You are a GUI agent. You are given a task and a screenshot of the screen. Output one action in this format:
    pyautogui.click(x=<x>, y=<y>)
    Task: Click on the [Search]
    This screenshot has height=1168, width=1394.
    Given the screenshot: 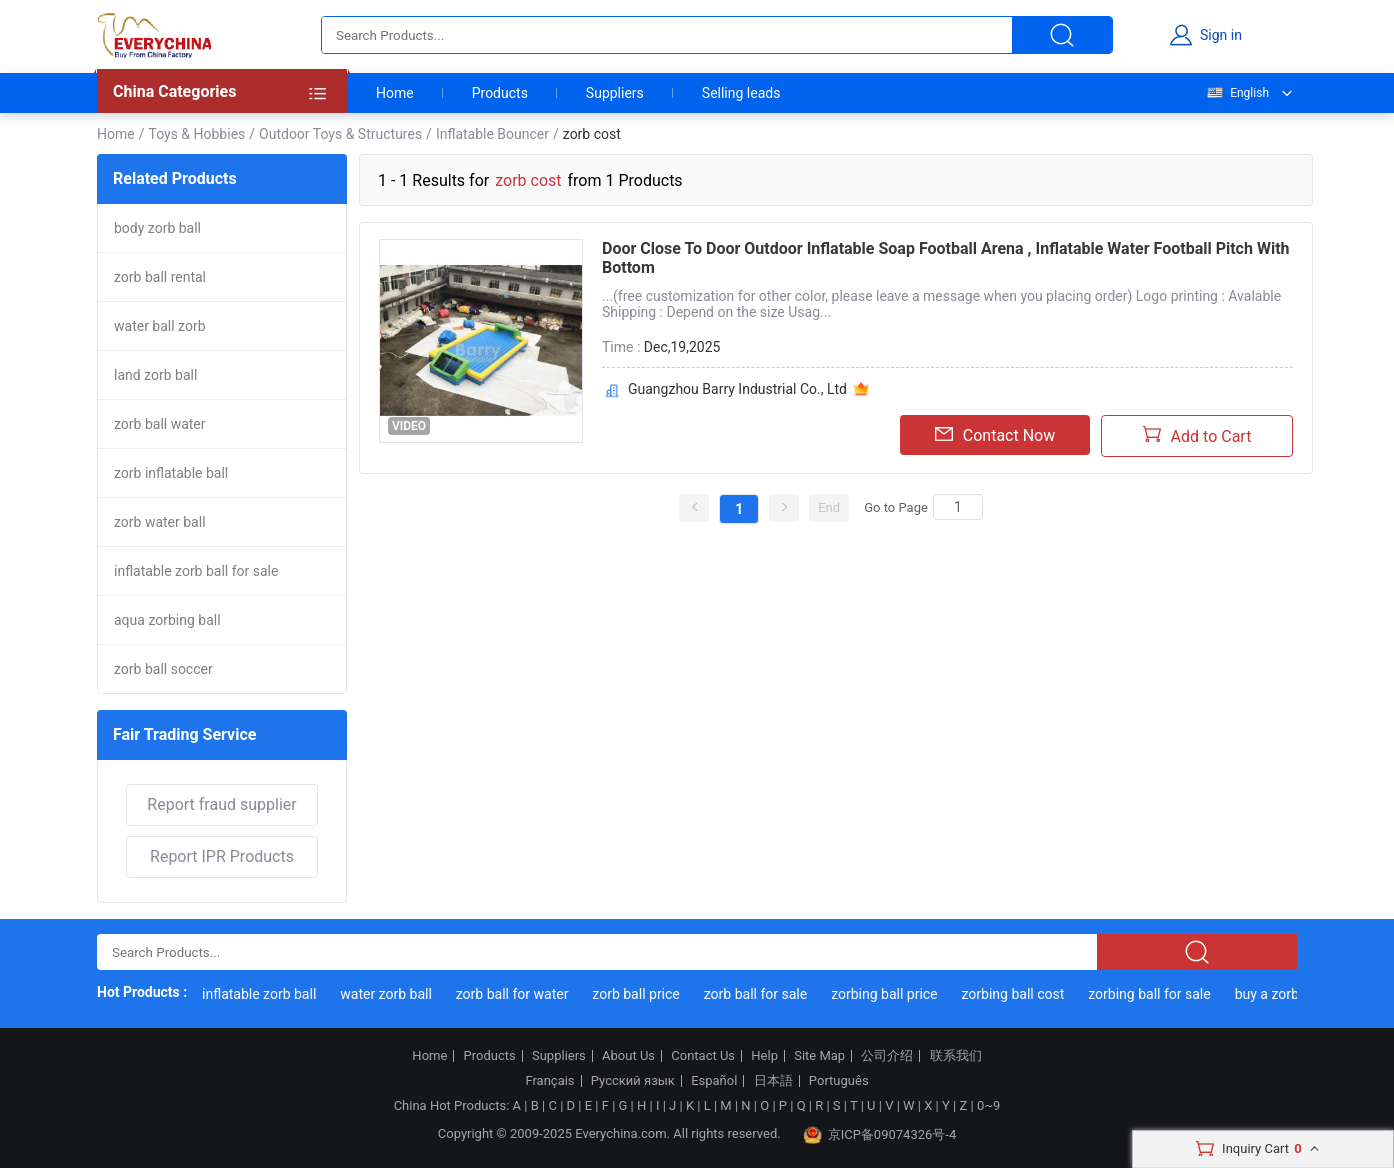 What is the action you would take?
    pyautogui.click(x=958, y=507)
    